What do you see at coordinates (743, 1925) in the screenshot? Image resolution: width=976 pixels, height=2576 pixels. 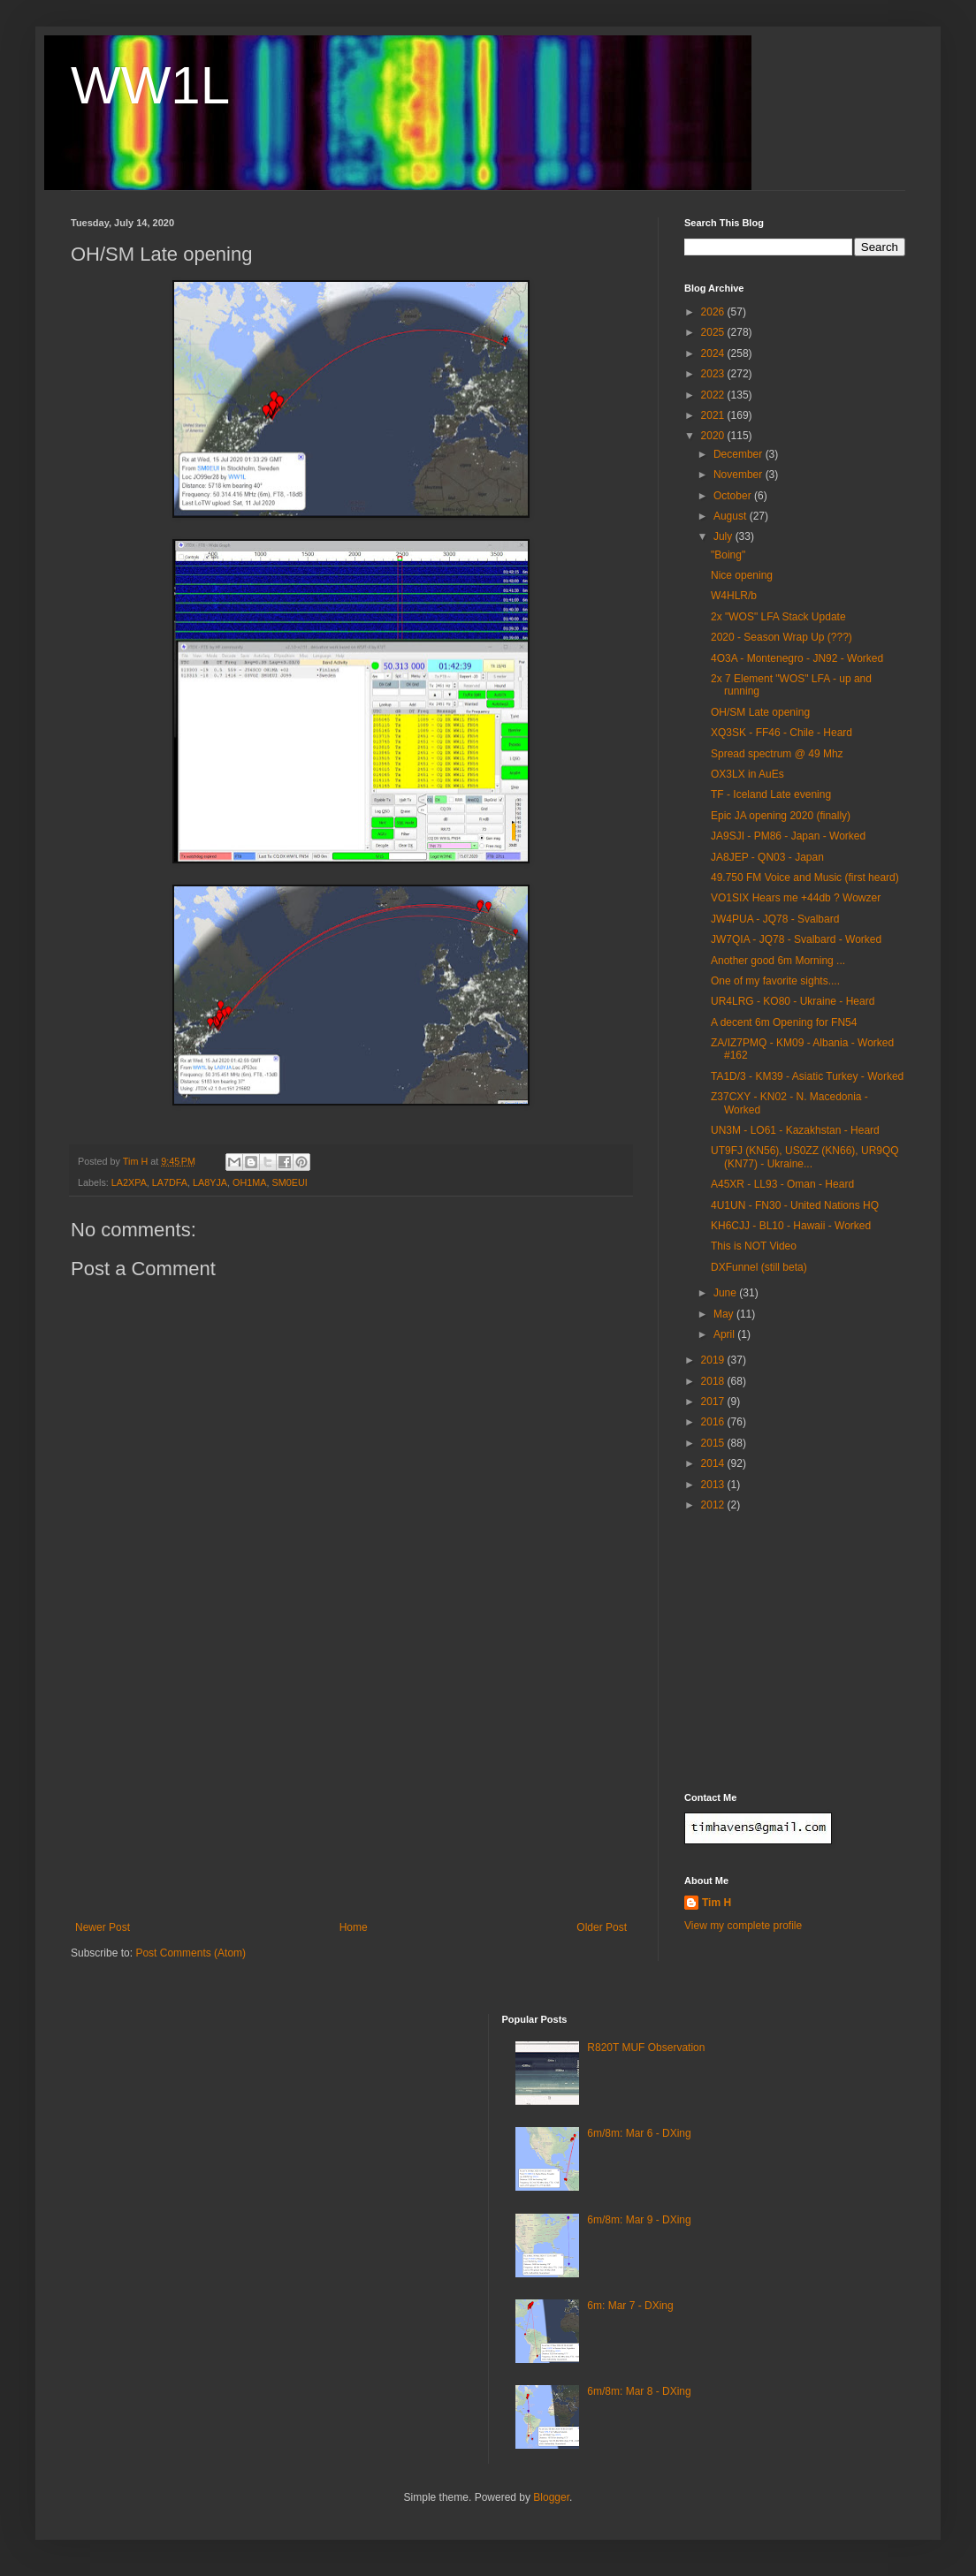 I see `View my complete profile` at bounding box center [743, 1925].